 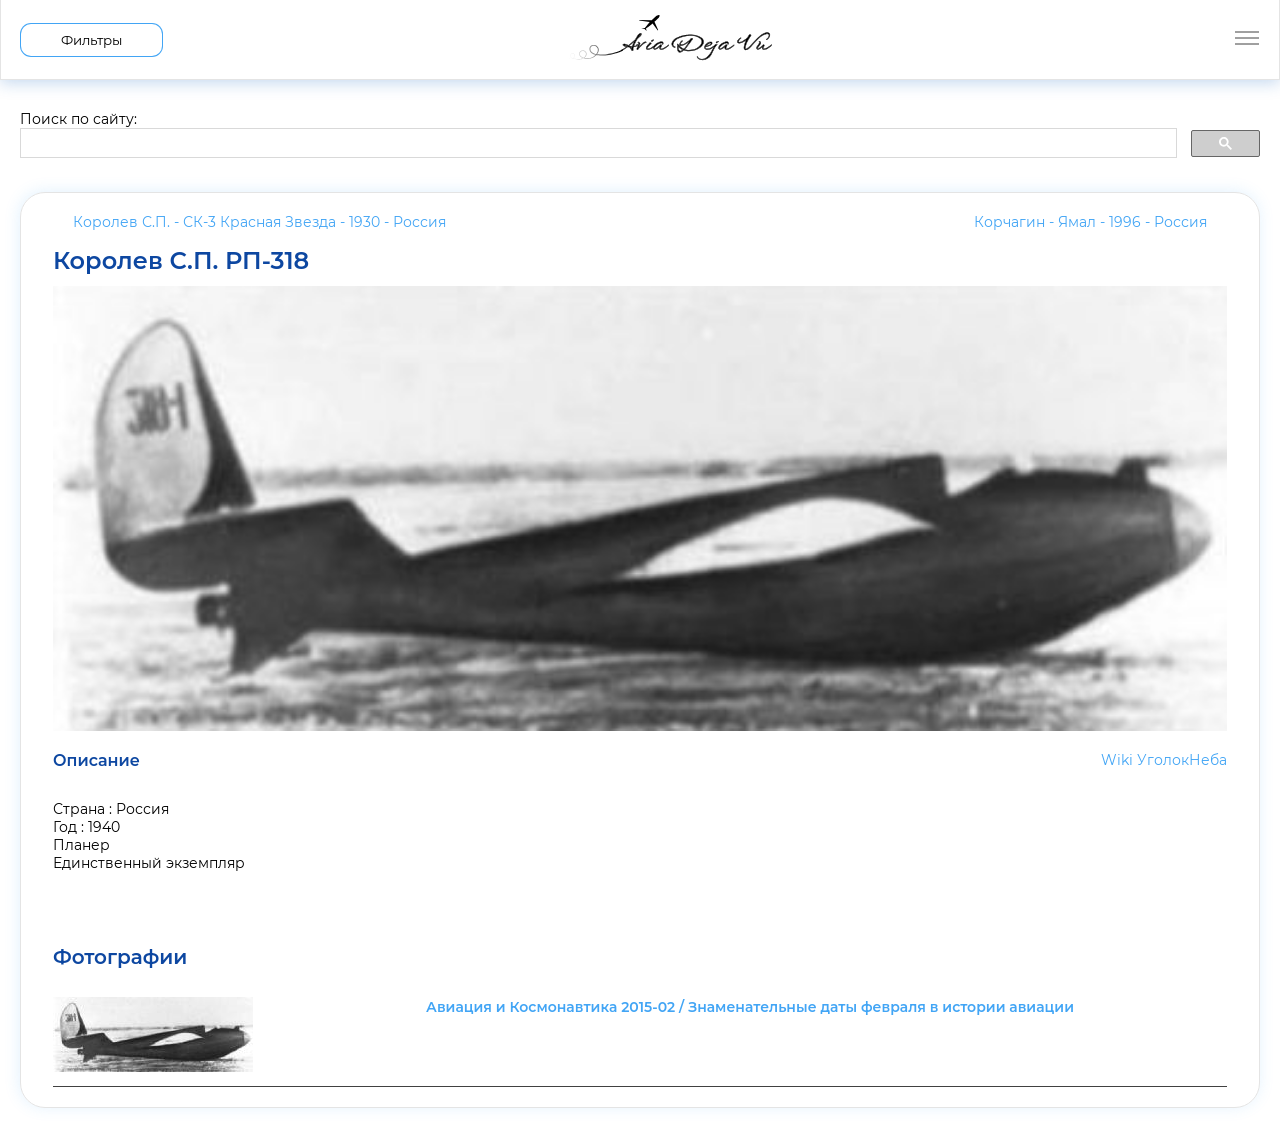 What do you see at coordinates (1117, 760) in the screenshot?
I see `Wiki` at bounding box center [1117, 760].